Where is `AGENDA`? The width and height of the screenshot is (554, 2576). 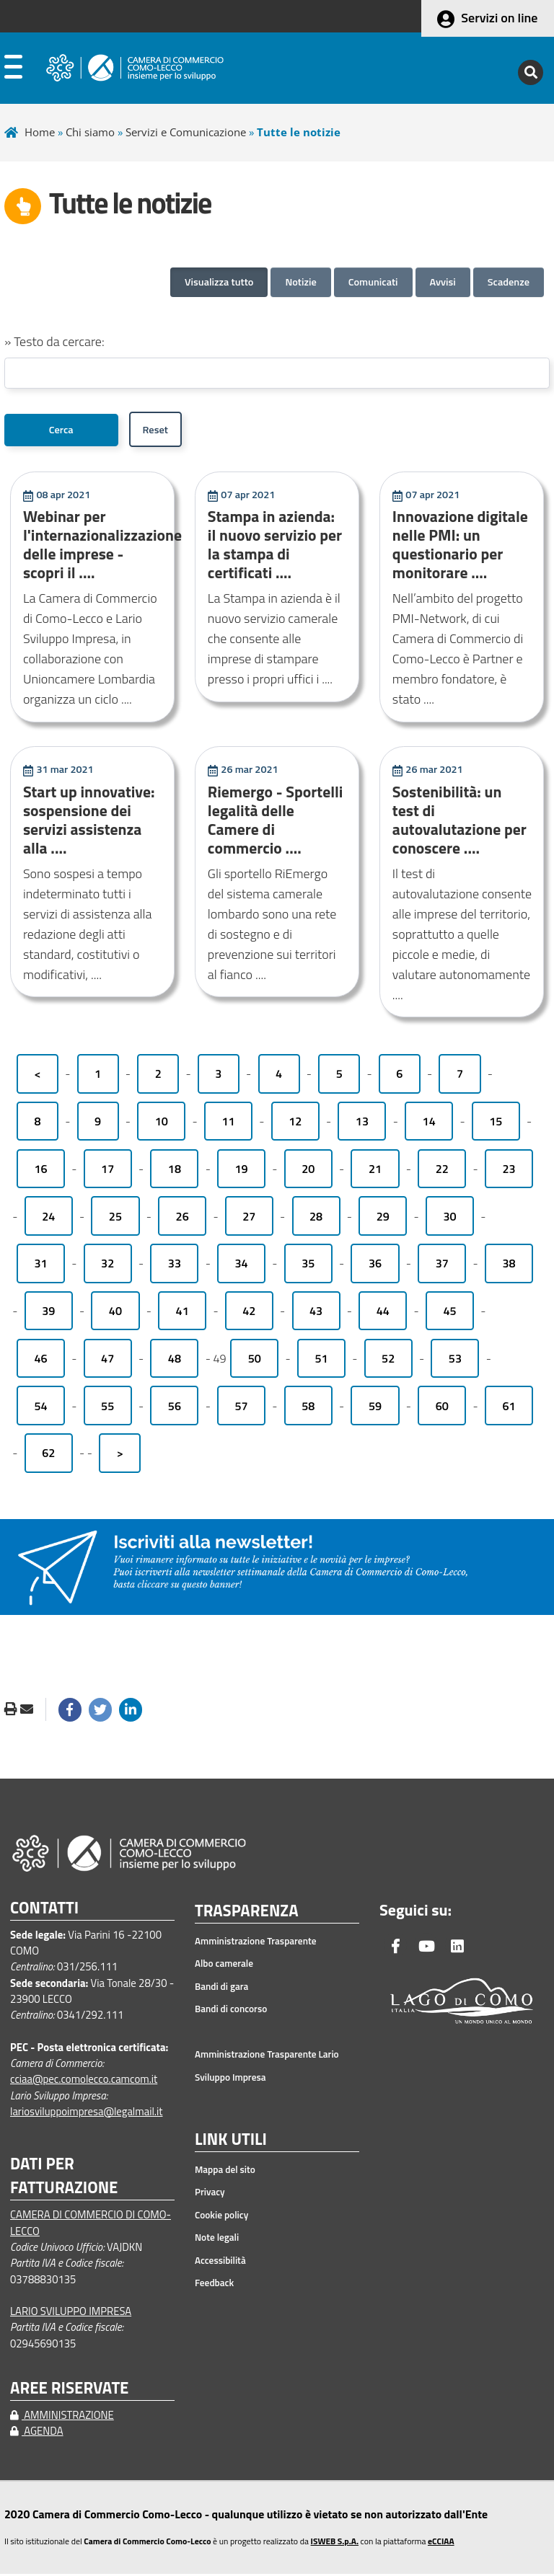 AGENDA is located at coordinates (36, 2433).